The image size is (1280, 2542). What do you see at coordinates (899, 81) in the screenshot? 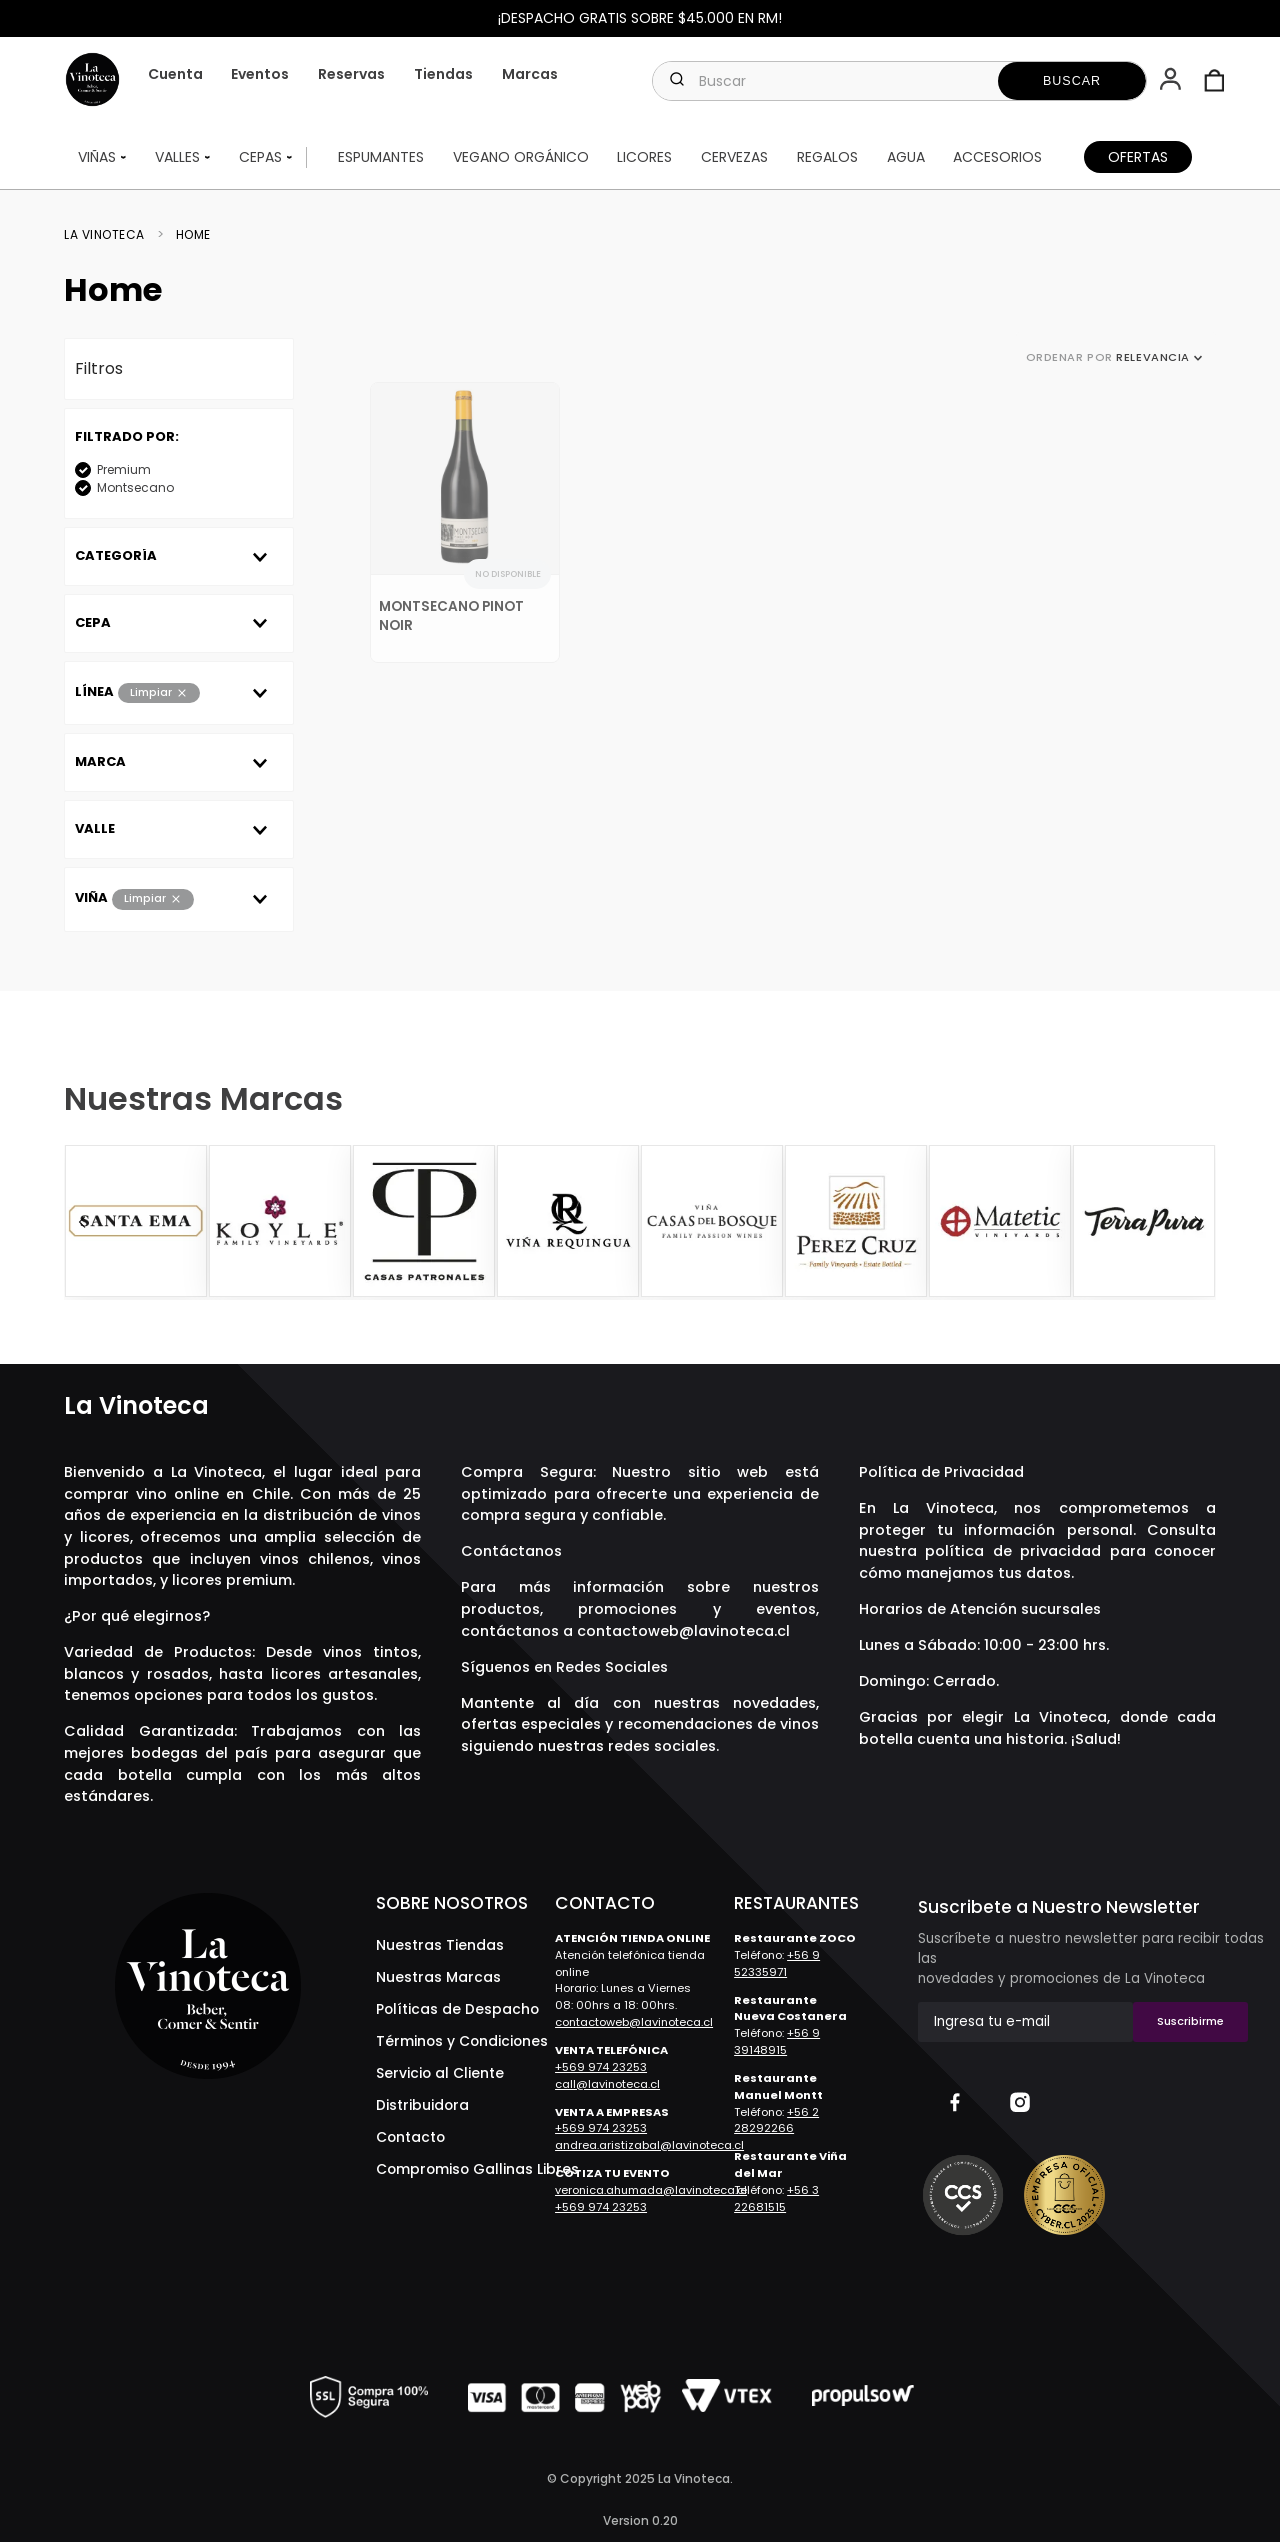
I see `[combobox]` at bounding box center [899, 81].